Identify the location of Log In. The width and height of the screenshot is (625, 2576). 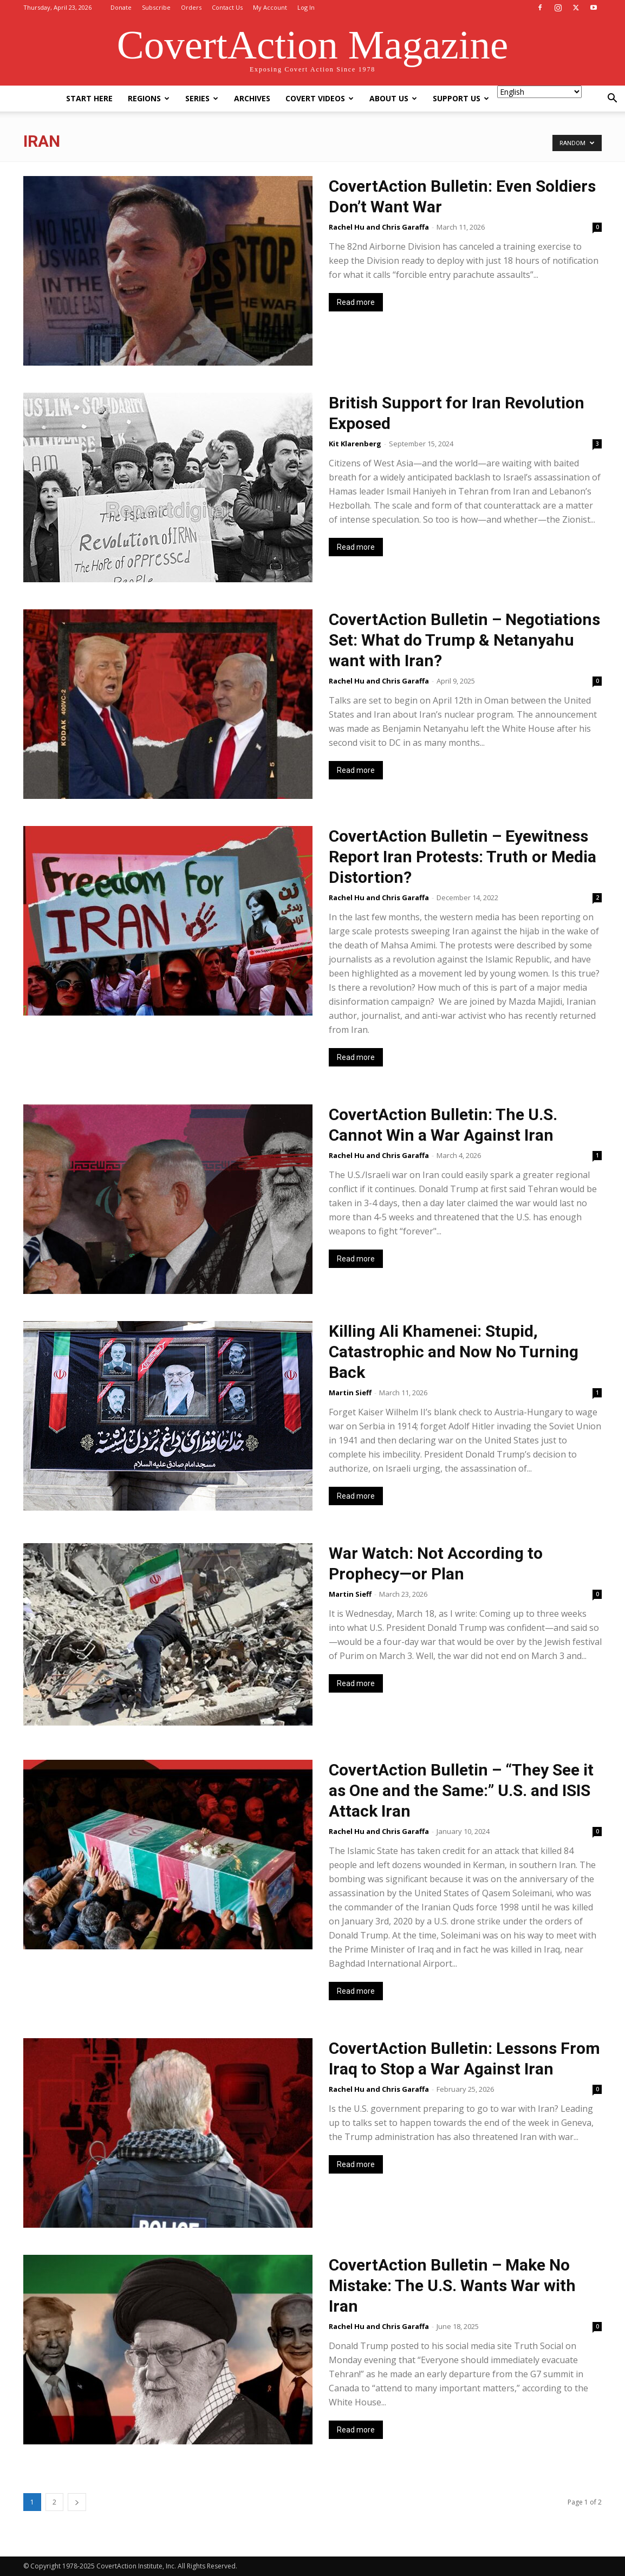
(306, 7).